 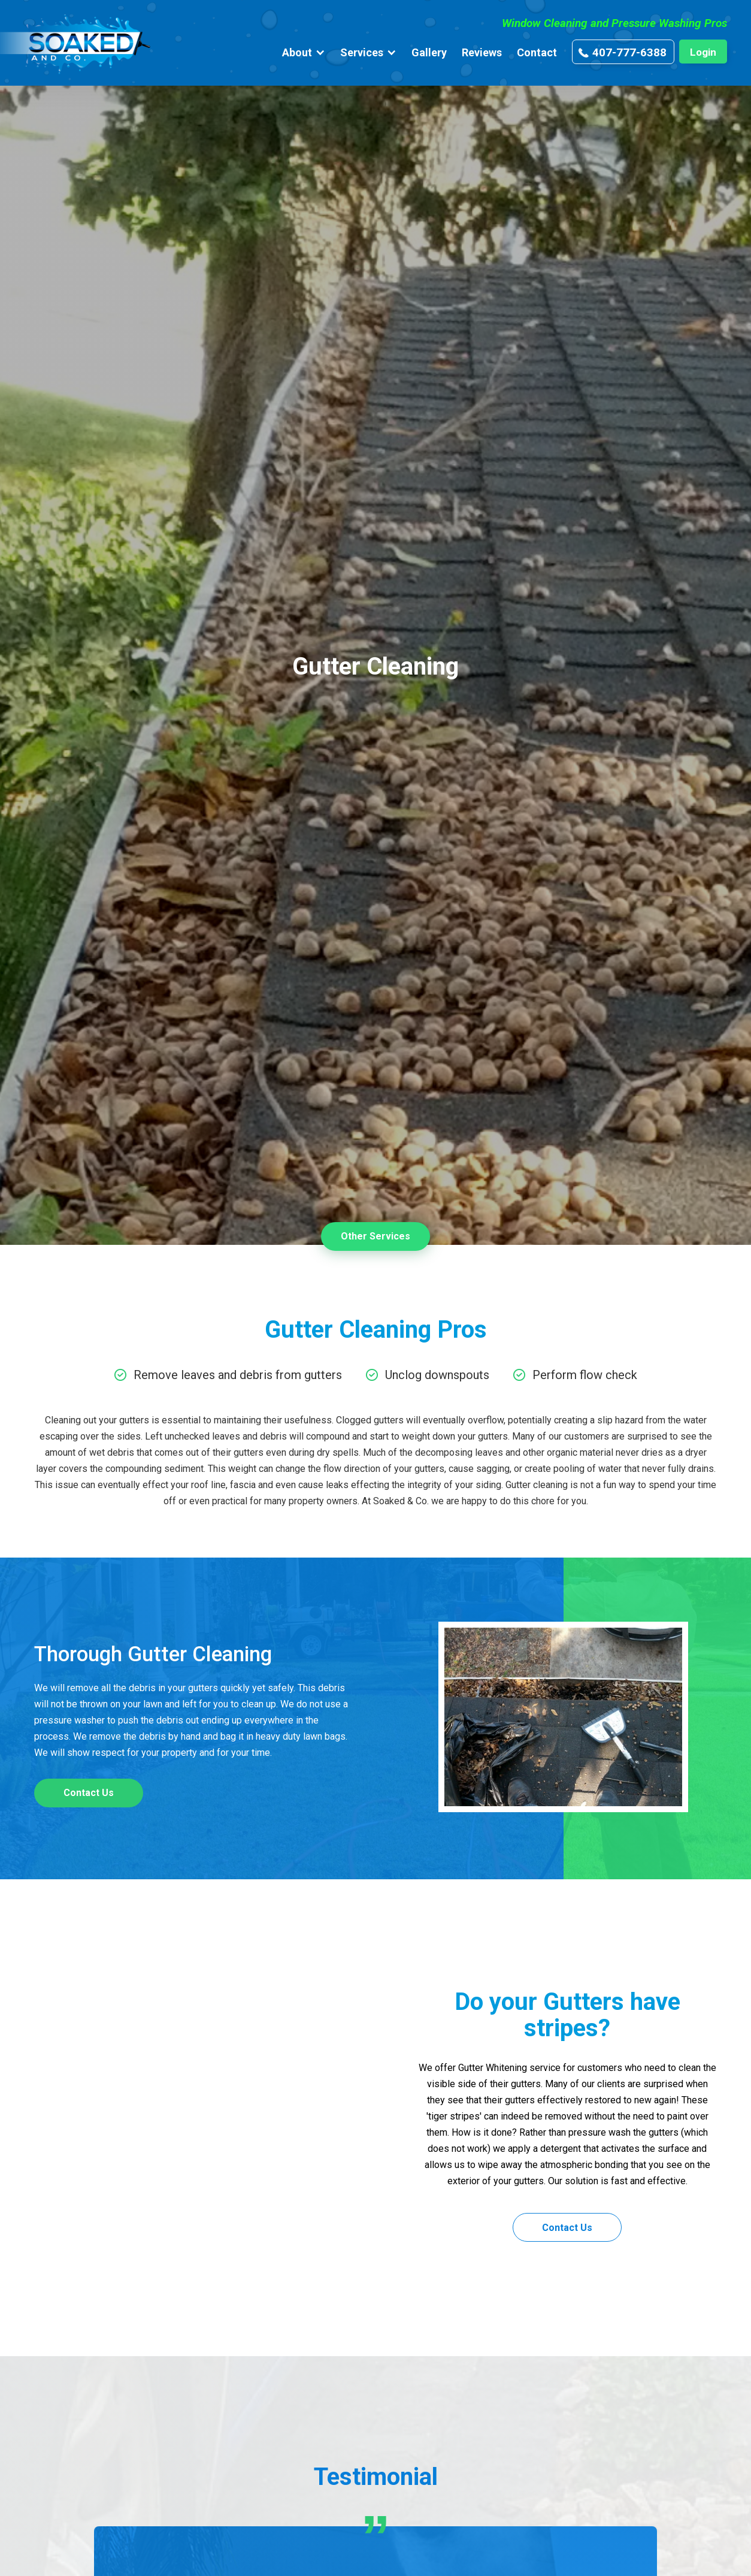 I want to click on Gallery, so click(x=429, y=52).